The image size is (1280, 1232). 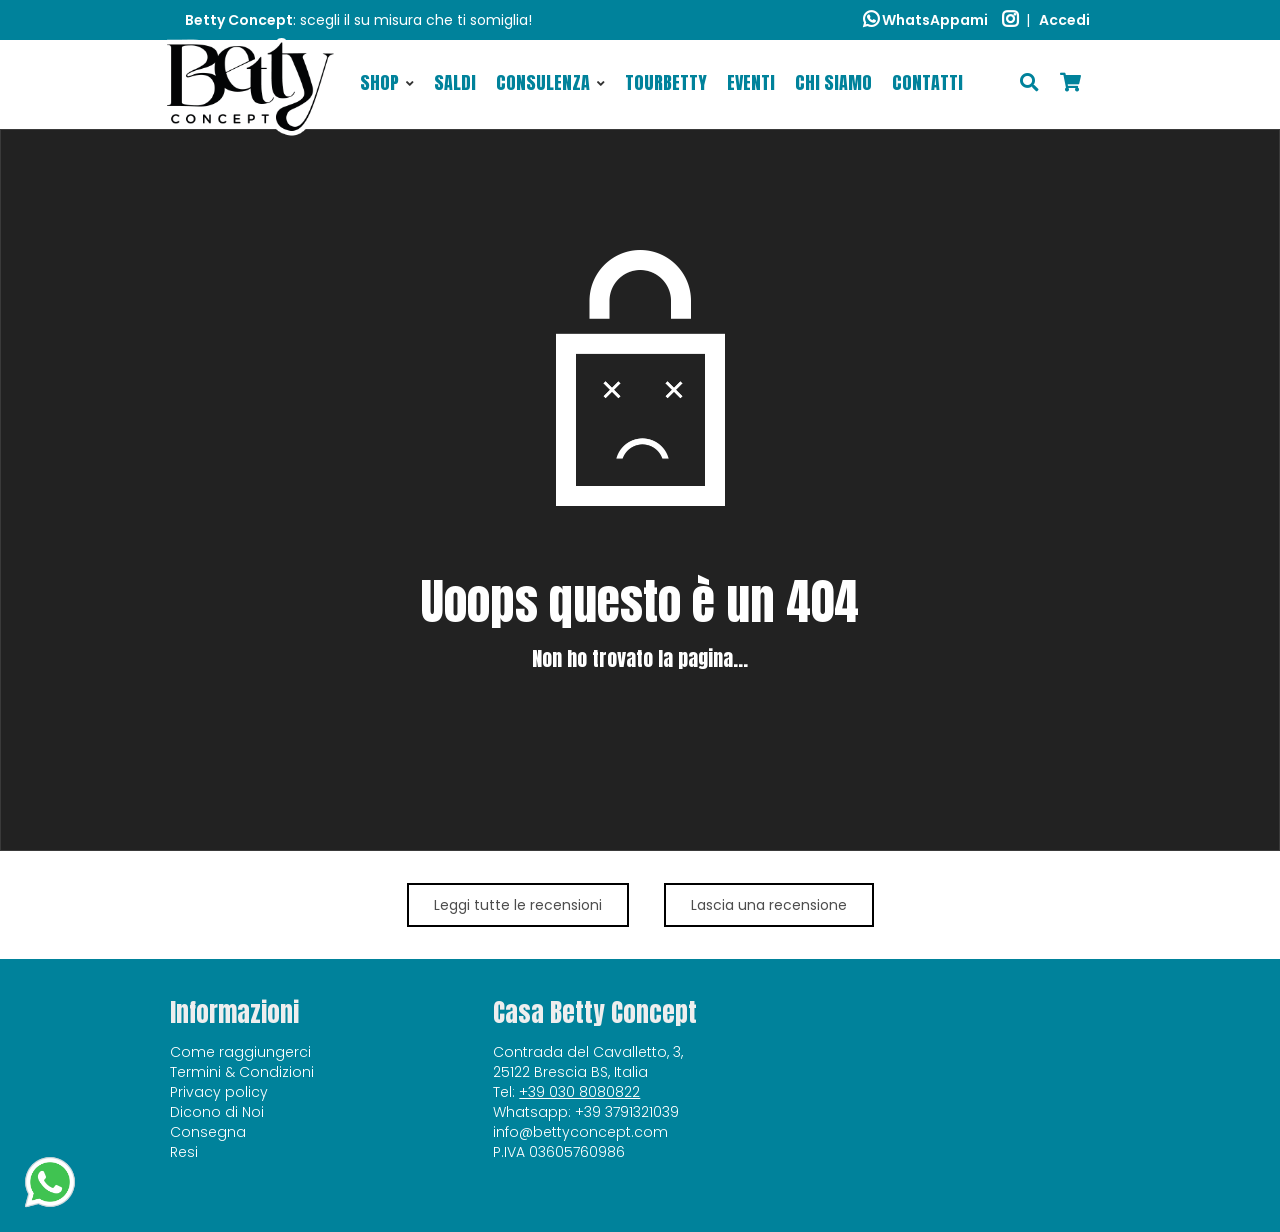 What do you see at coordinates (769, 905) in the screenshot?
I see `Lascia una recensione` at bounding box center [769, 905].